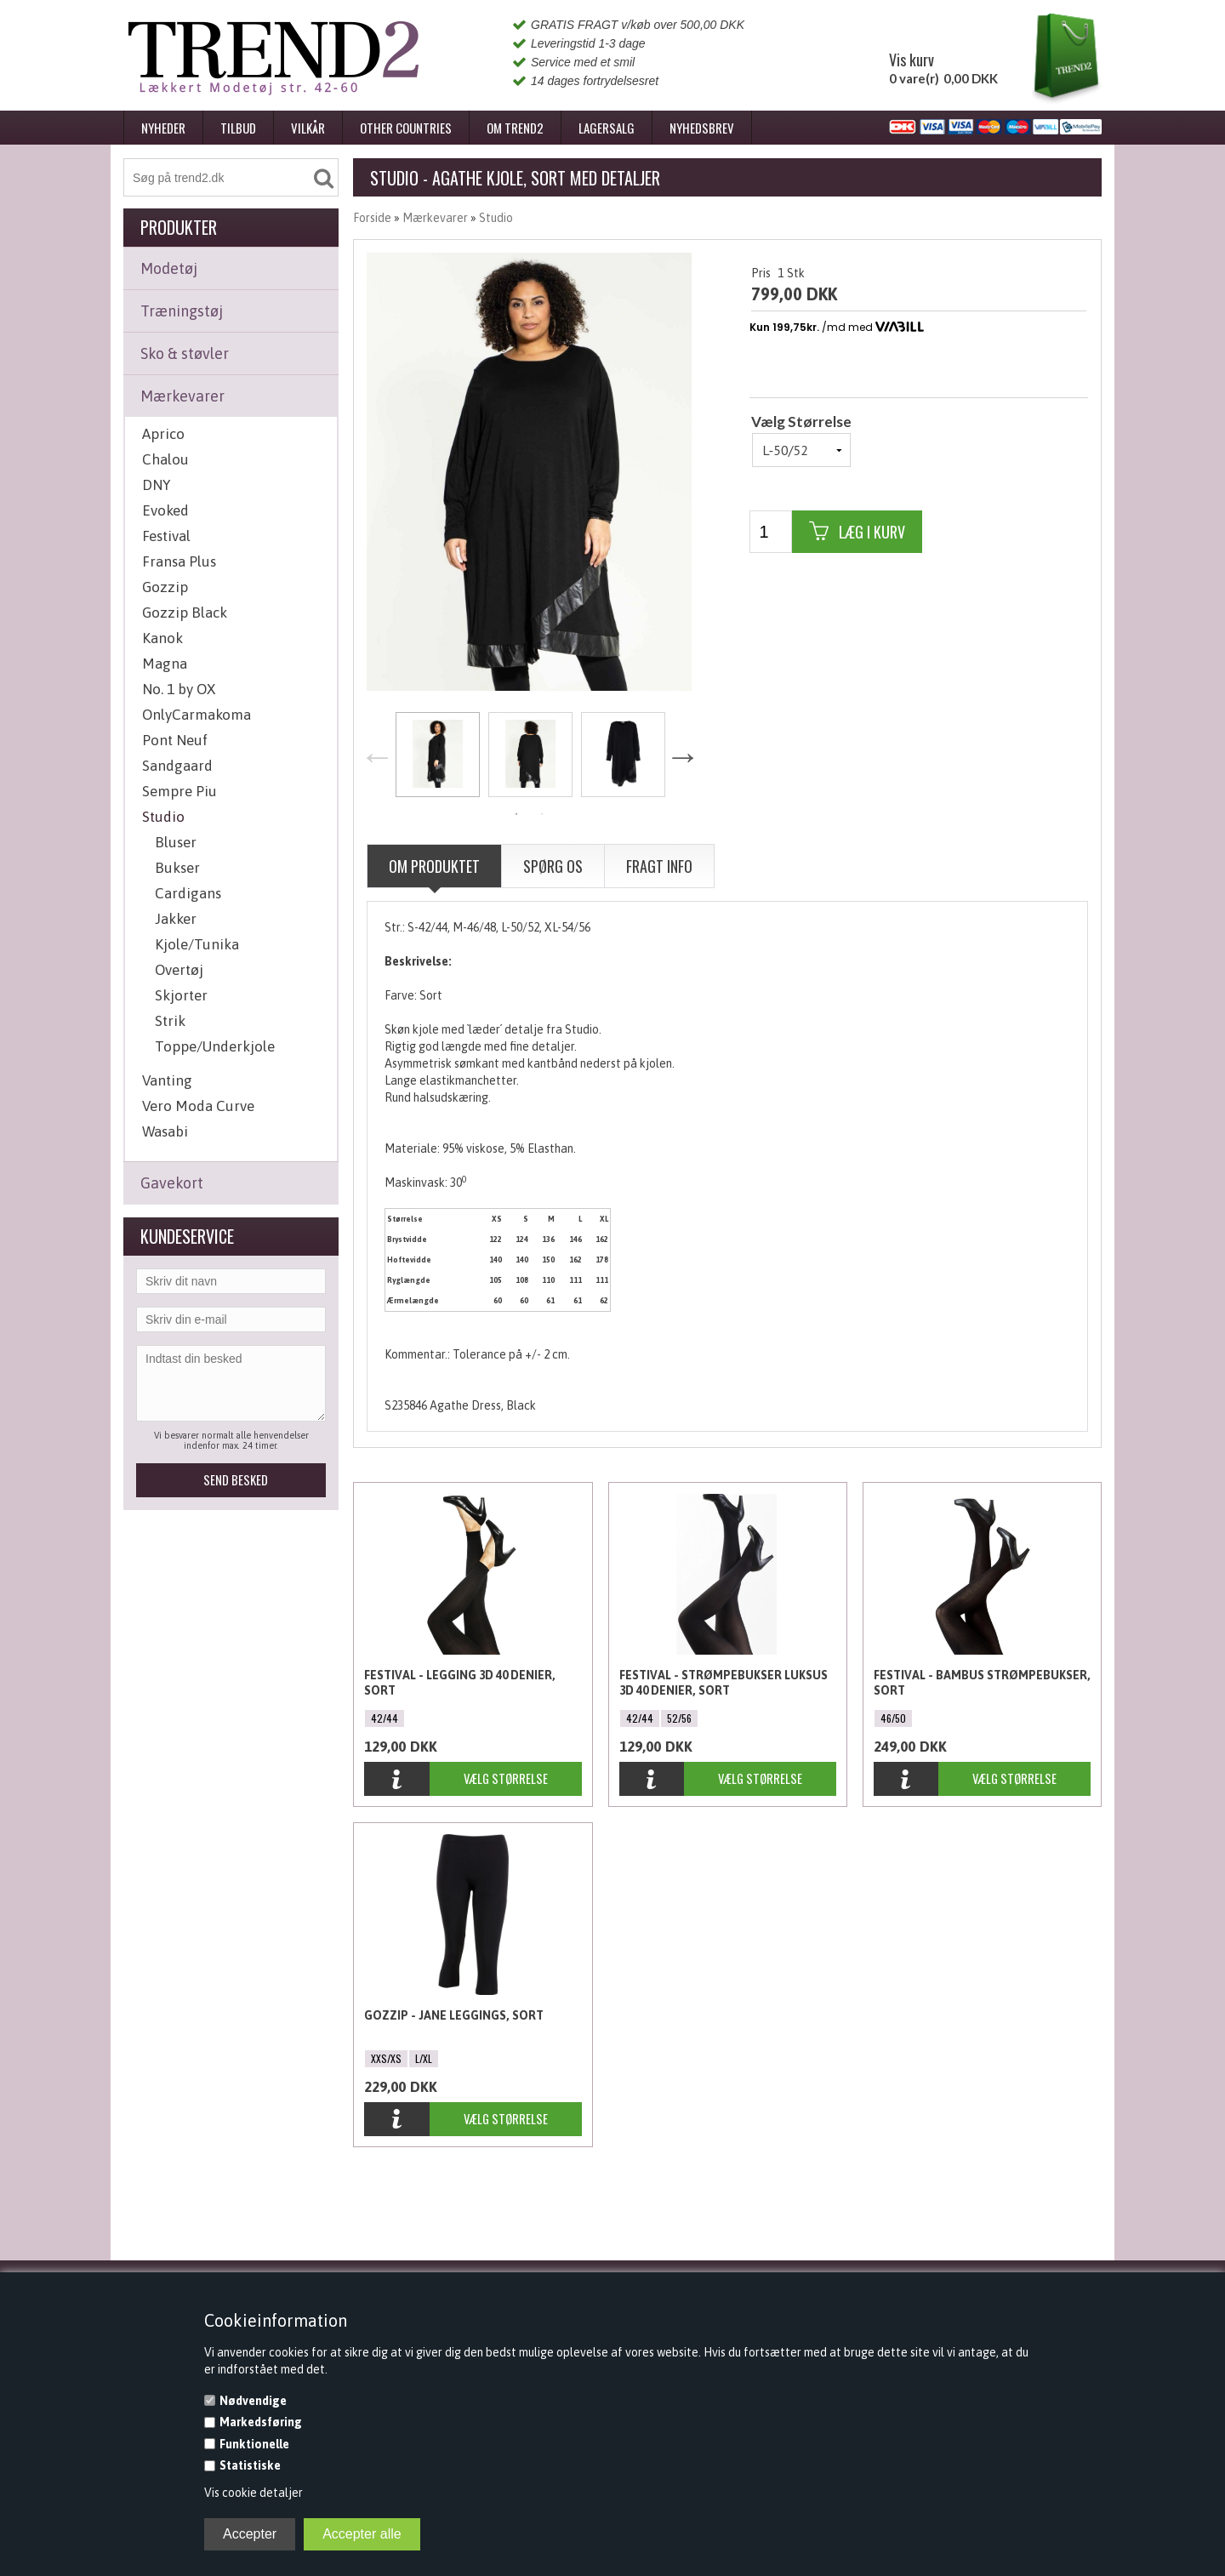  I want to click on OnlyCarmakoma, so click(196, 714).